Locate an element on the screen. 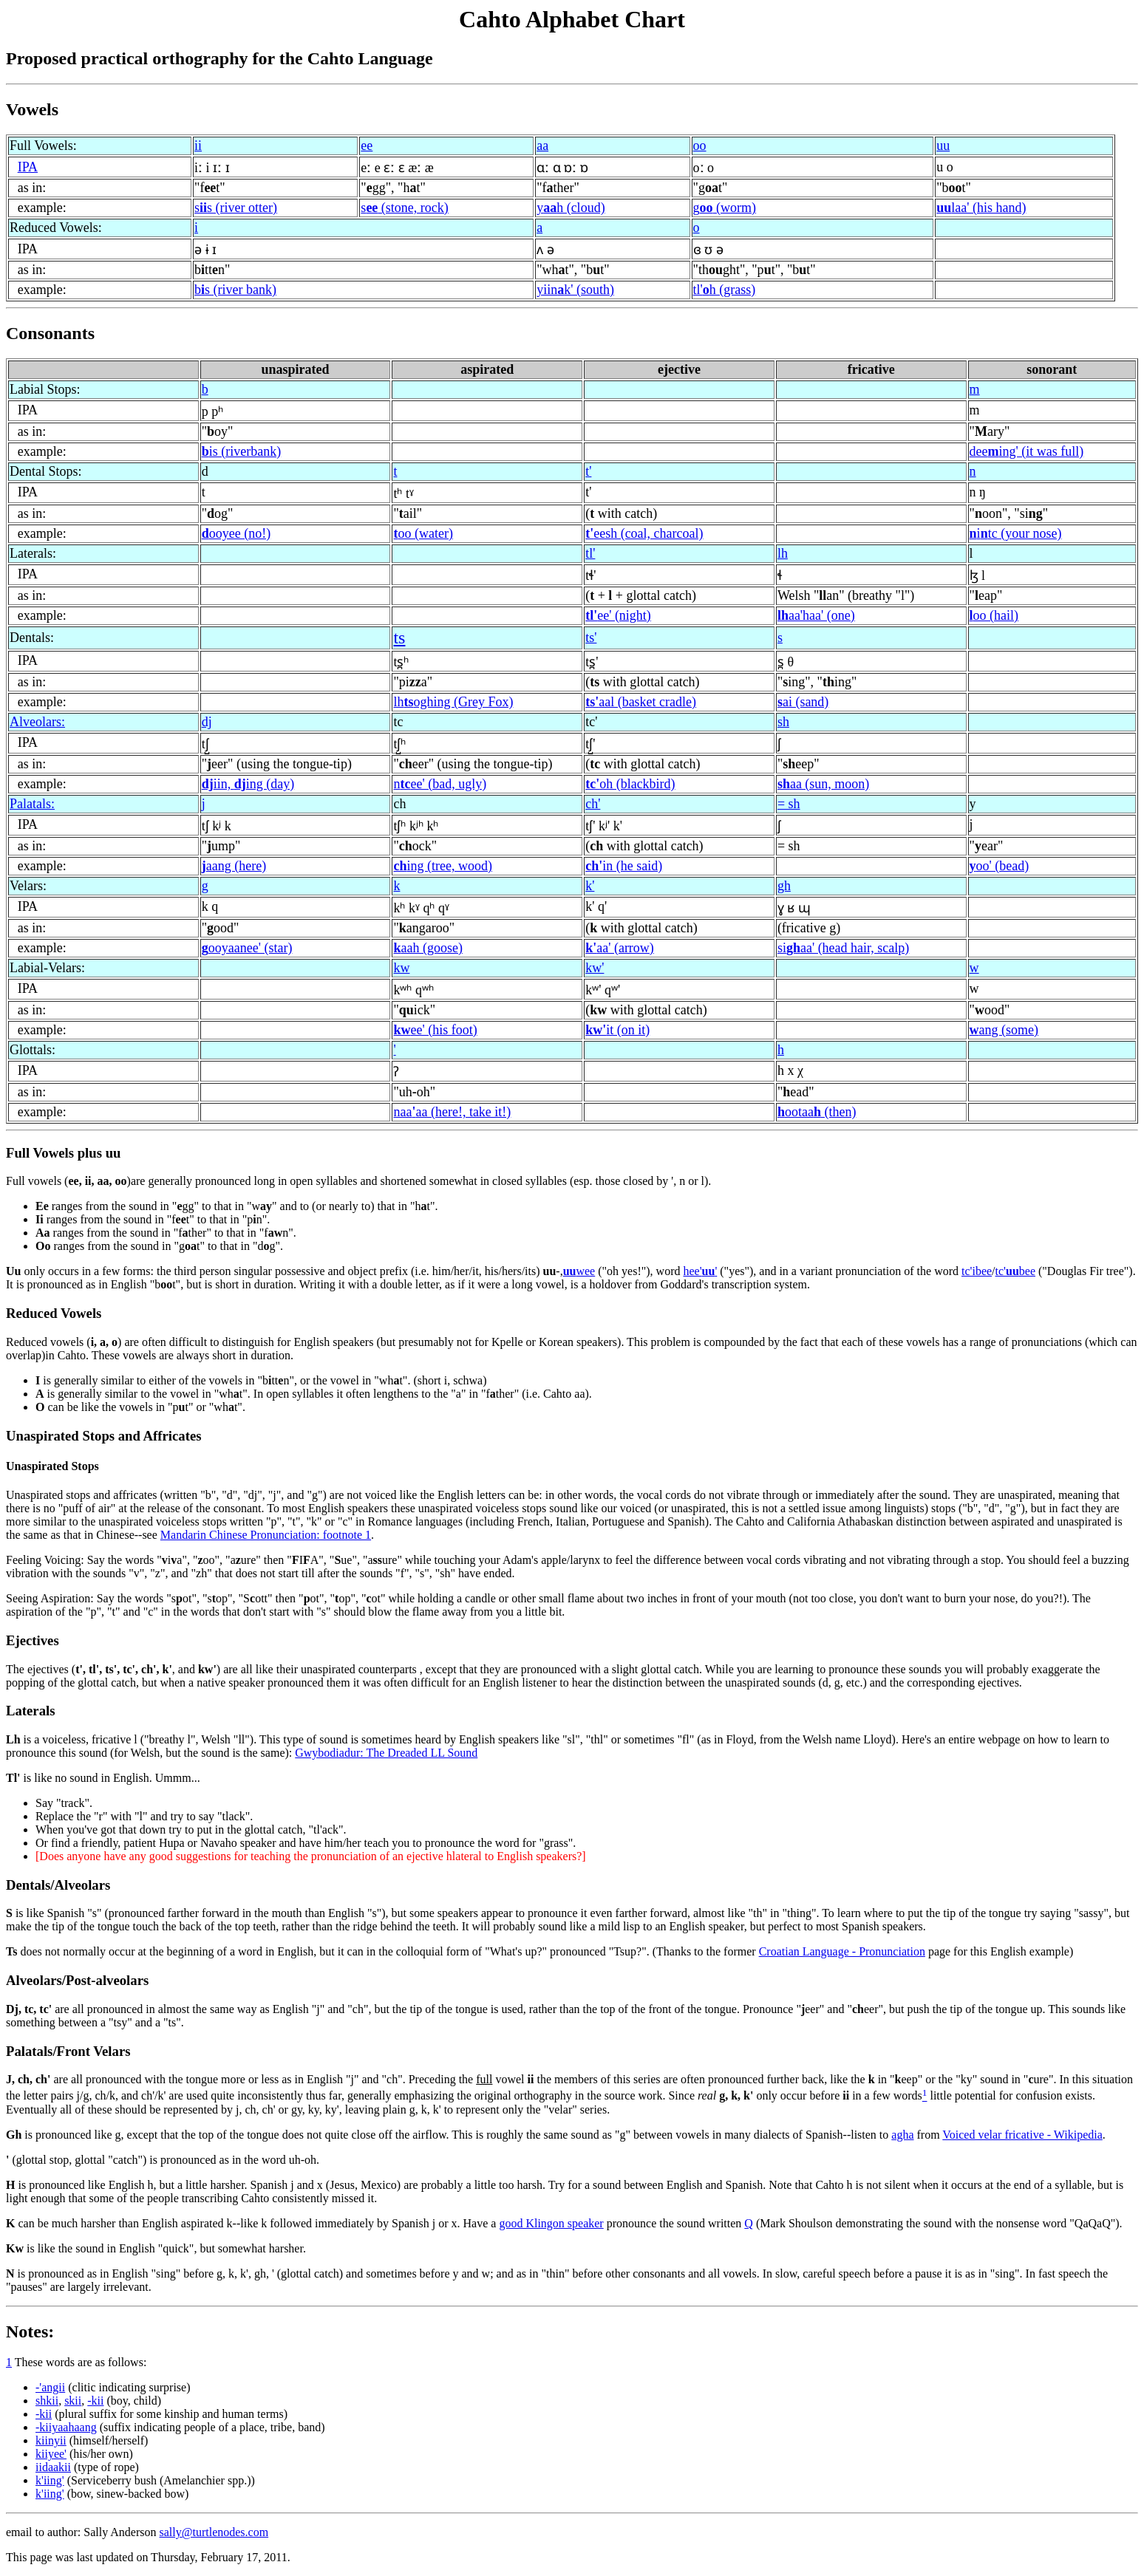 The height and width of the screenshot is (2576, 1144). t' is located at coordinates (588, 471).